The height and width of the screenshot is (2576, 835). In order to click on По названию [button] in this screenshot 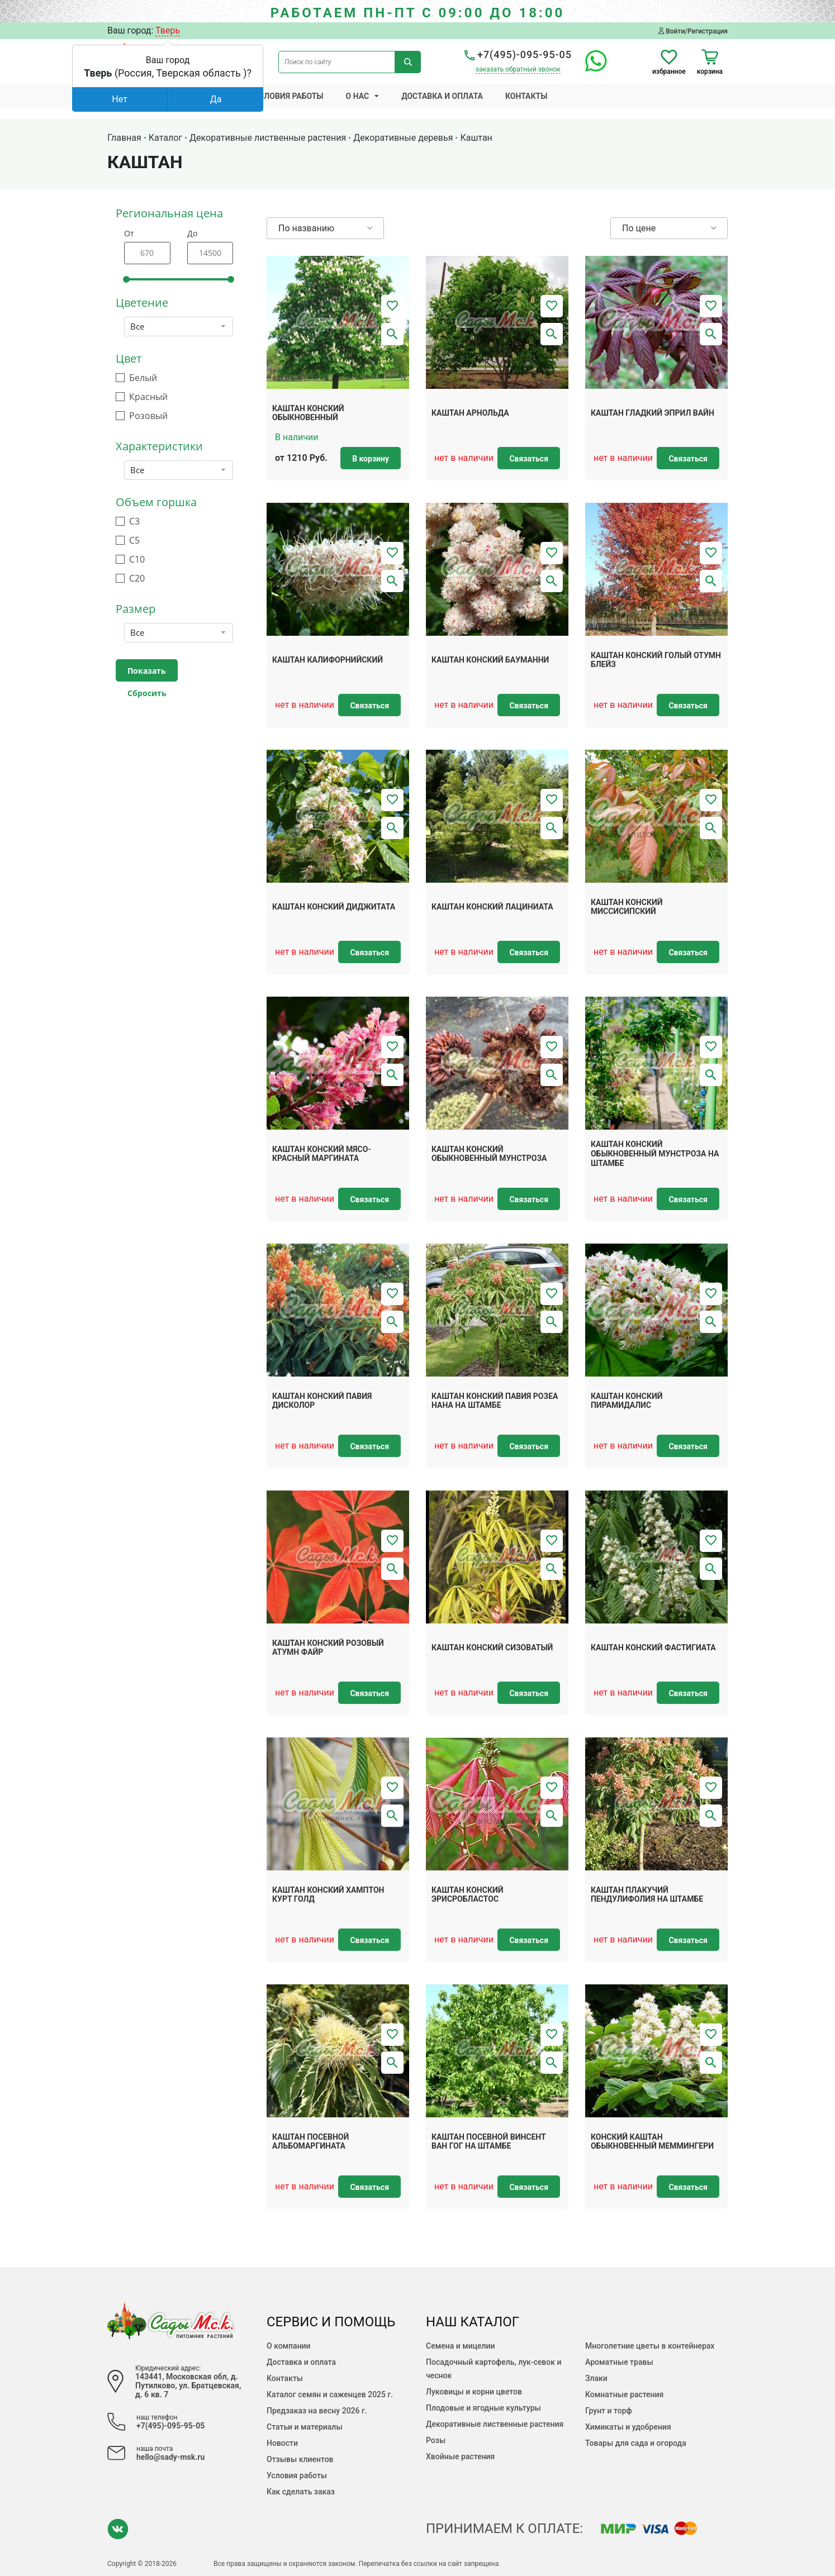, I will do `click(306, 228)`.